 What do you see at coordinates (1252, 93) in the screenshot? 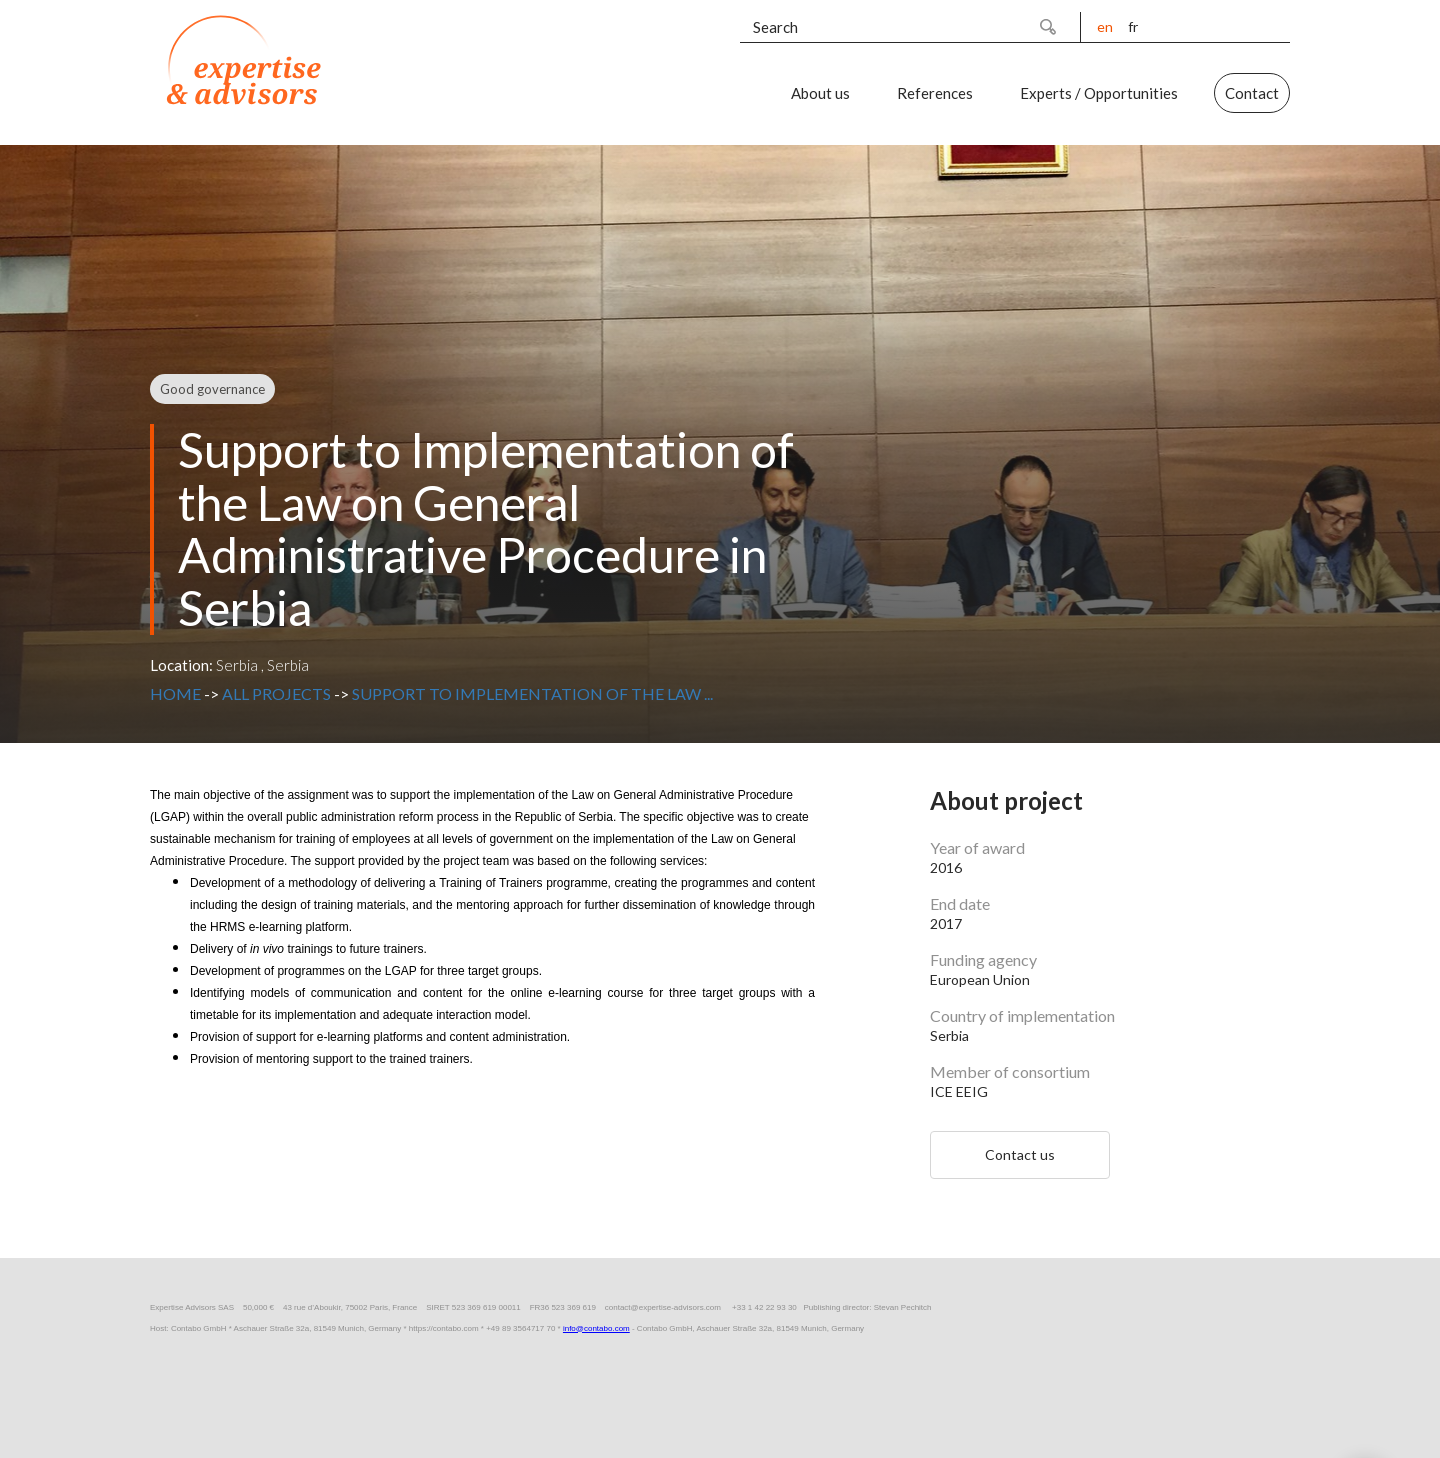
I see `Contact` at bounding box center [1252, 93].